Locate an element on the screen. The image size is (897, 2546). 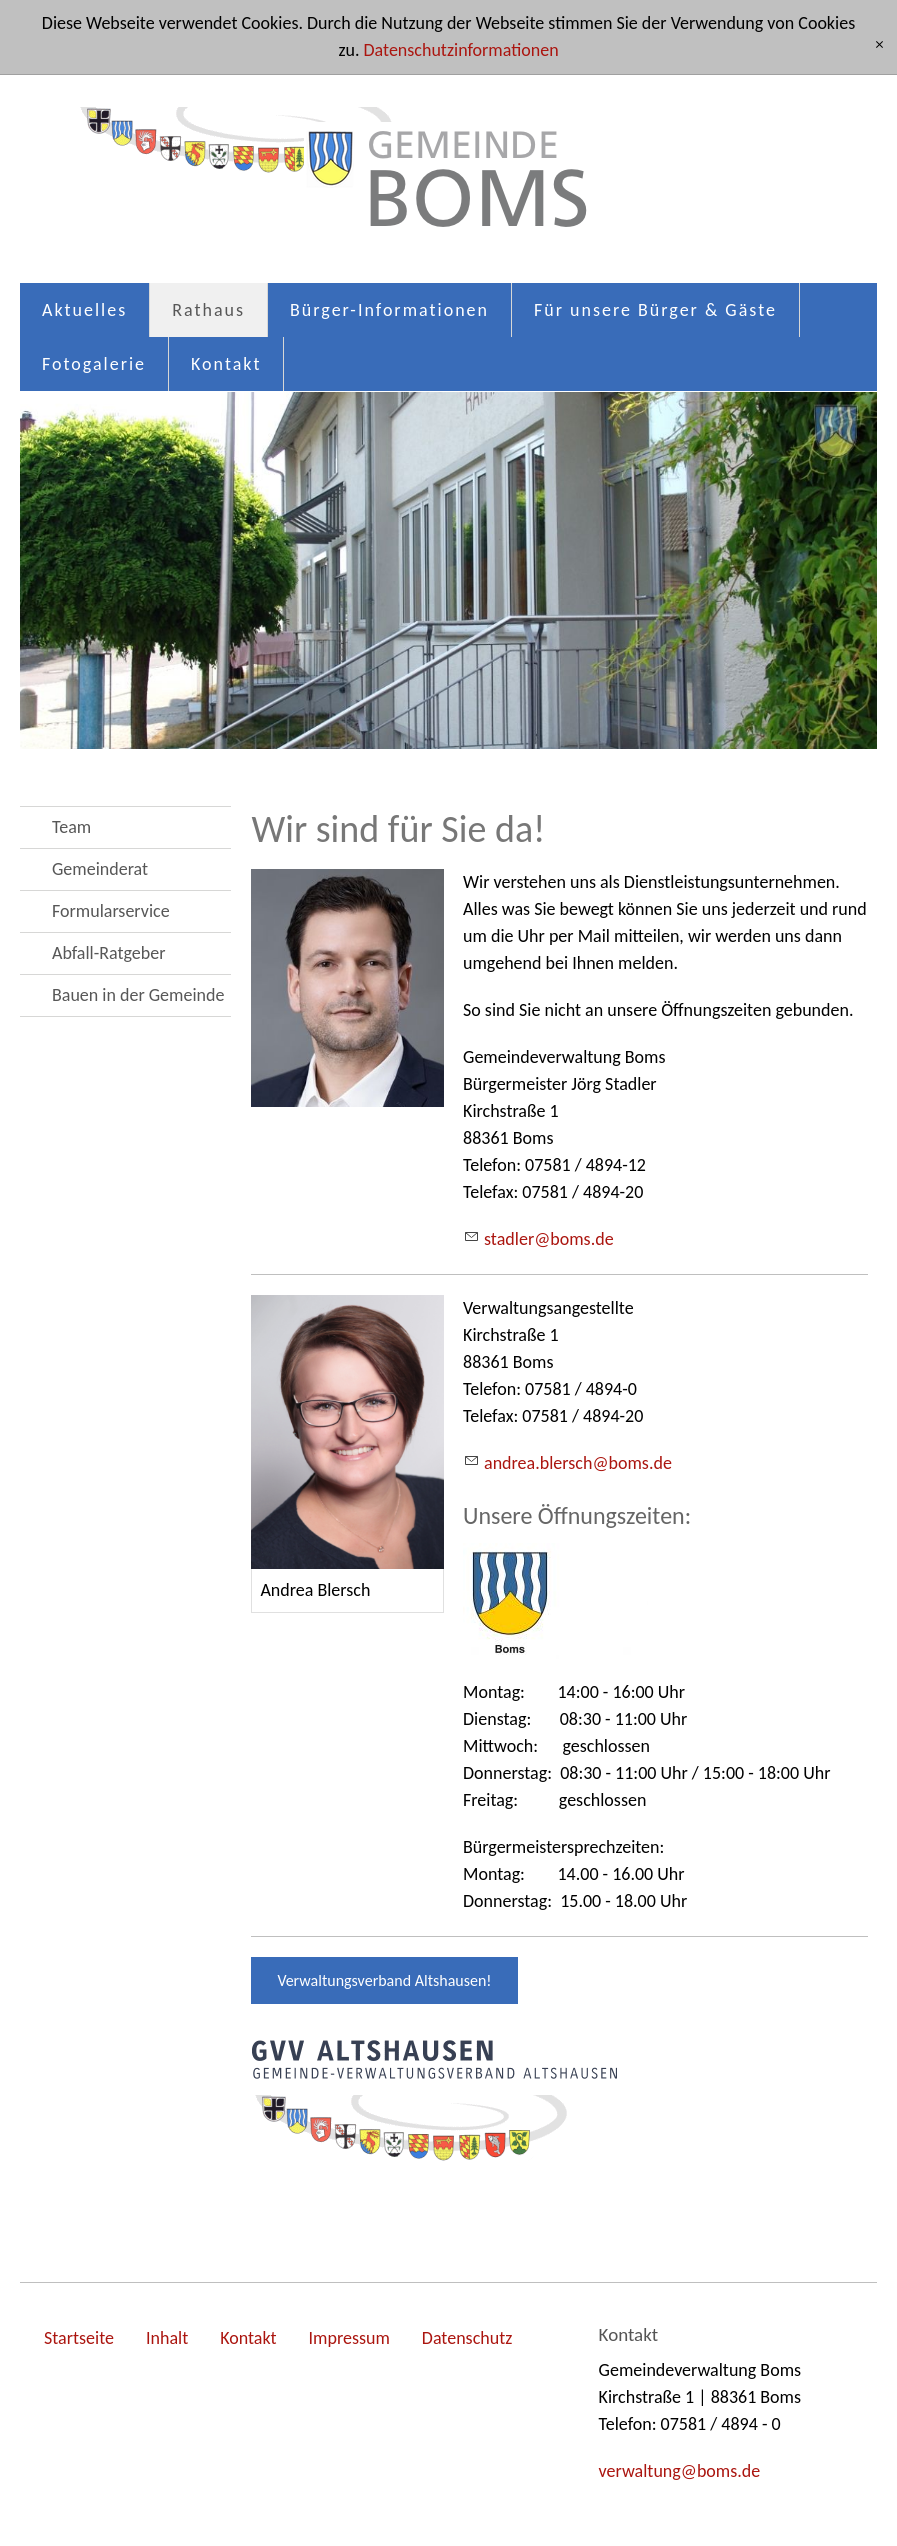
Formularservice is located at coordinates (111, 911).